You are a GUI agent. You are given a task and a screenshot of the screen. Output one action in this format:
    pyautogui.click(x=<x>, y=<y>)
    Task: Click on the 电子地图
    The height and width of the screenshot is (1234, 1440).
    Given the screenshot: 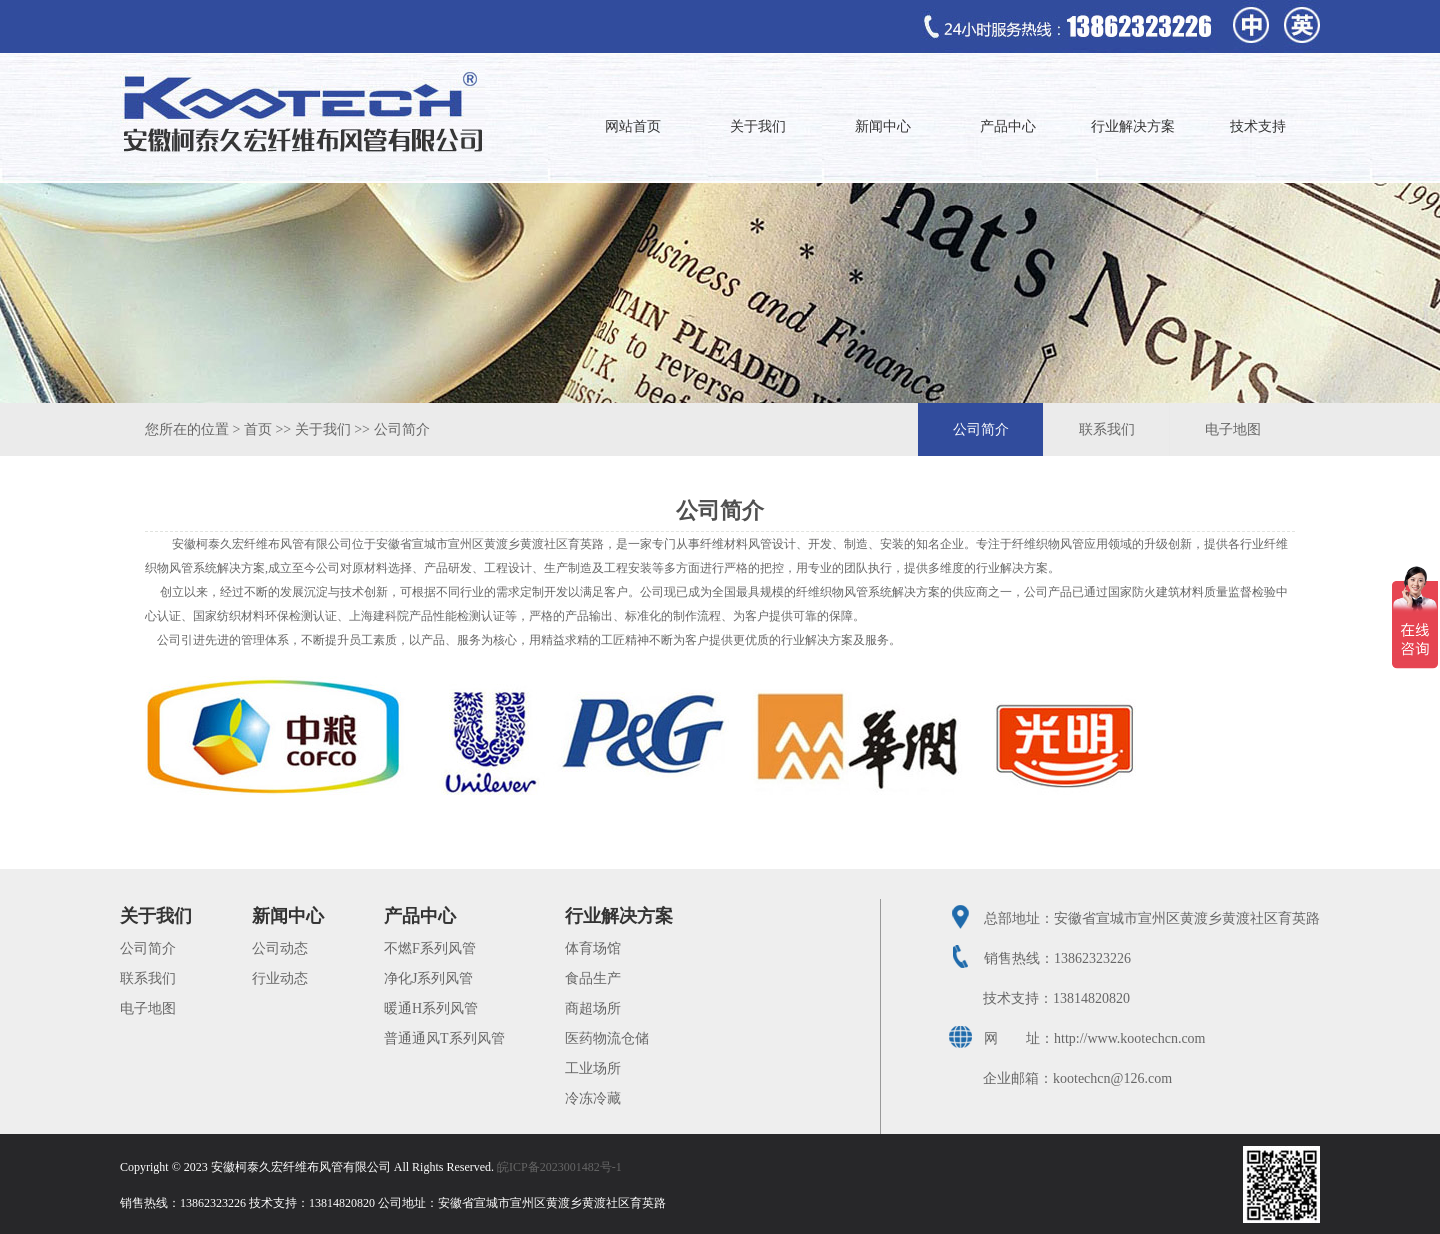 What is the action you would take?
    pyautogui.click(x=1233, y=429)
    